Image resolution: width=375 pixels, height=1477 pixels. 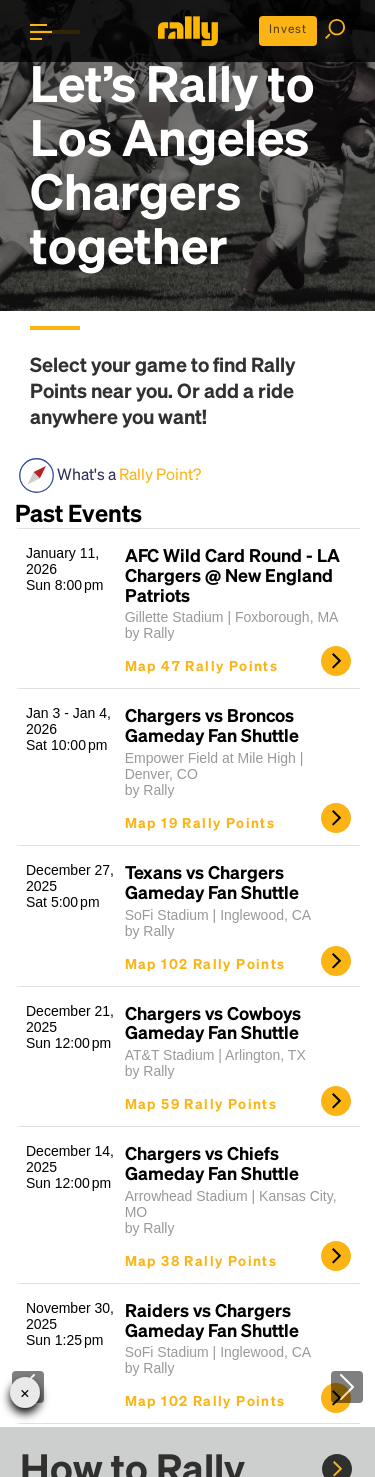 What do you see at coordinates (202, 665) in the screenshot?
I see `Map 47 Rally Points` at bounding box center [202, 665].